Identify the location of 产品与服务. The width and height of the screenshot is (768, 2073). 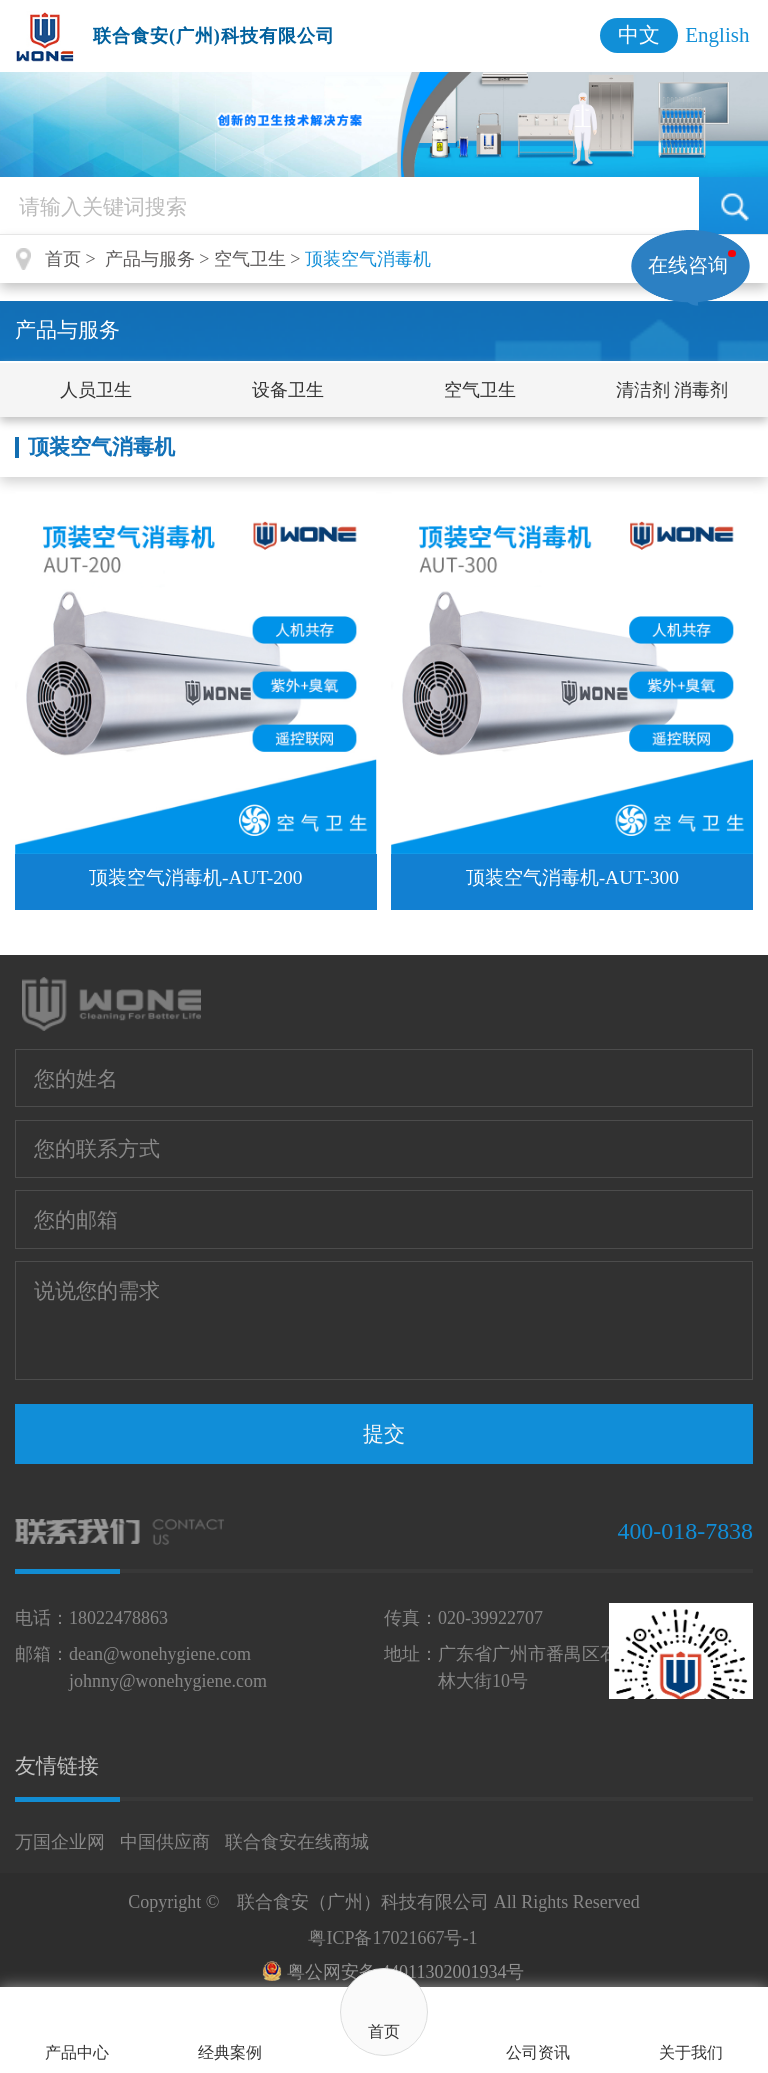
(150, 259).